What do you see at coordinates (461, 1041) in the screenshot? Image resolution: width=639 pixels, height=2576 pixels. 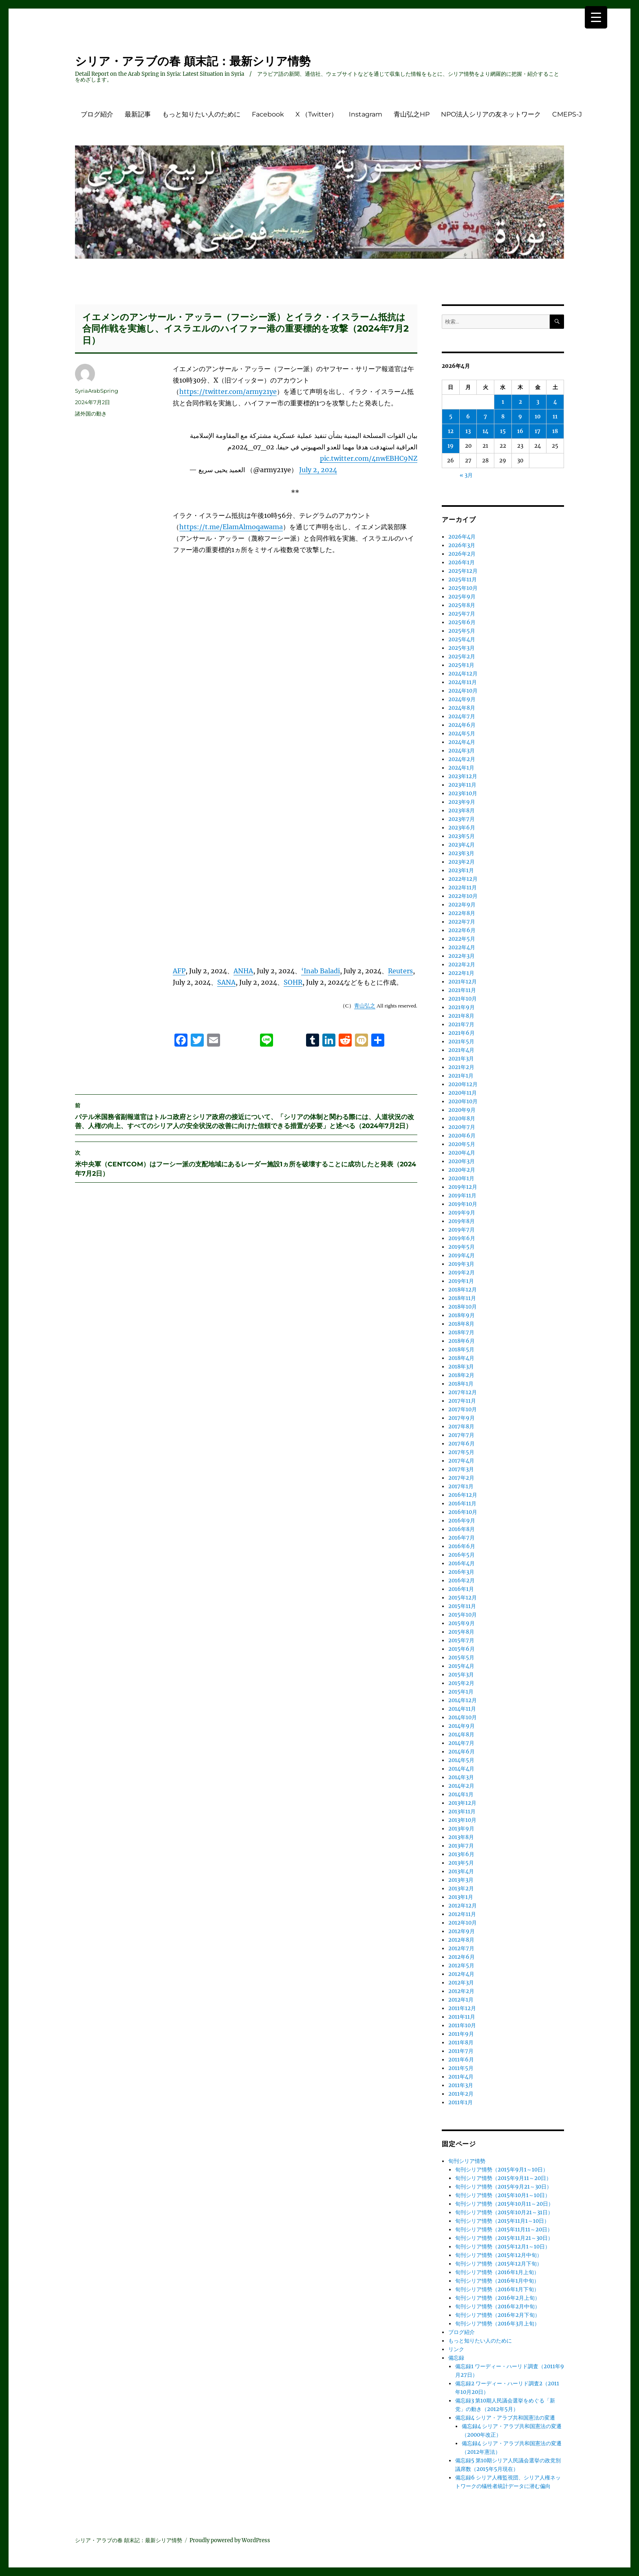 I see `2021年5月` at bounding box center [461, 1041].